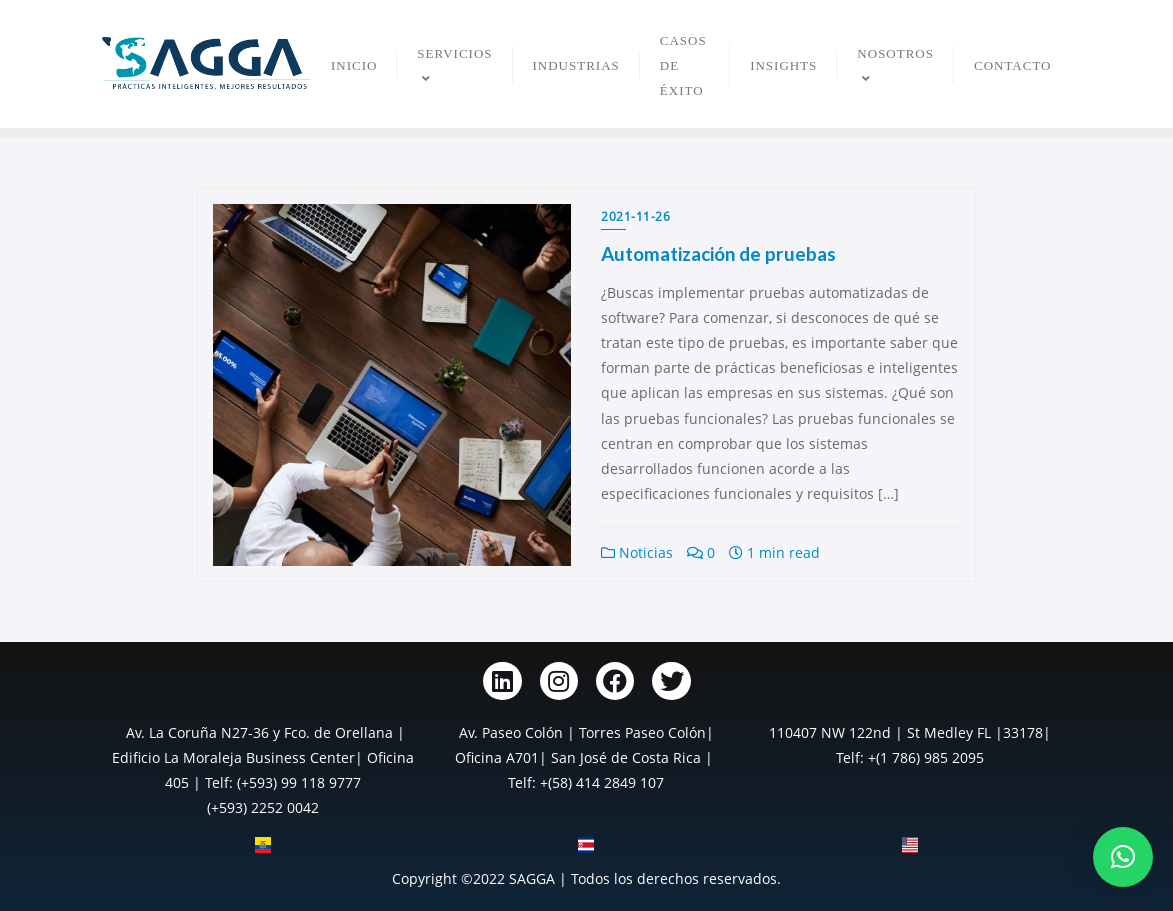 The width and height of the screenshot is (1173, 911). Describe the element at coordinates (1123, 857) in the screenshot. I see `[button]` at that location.